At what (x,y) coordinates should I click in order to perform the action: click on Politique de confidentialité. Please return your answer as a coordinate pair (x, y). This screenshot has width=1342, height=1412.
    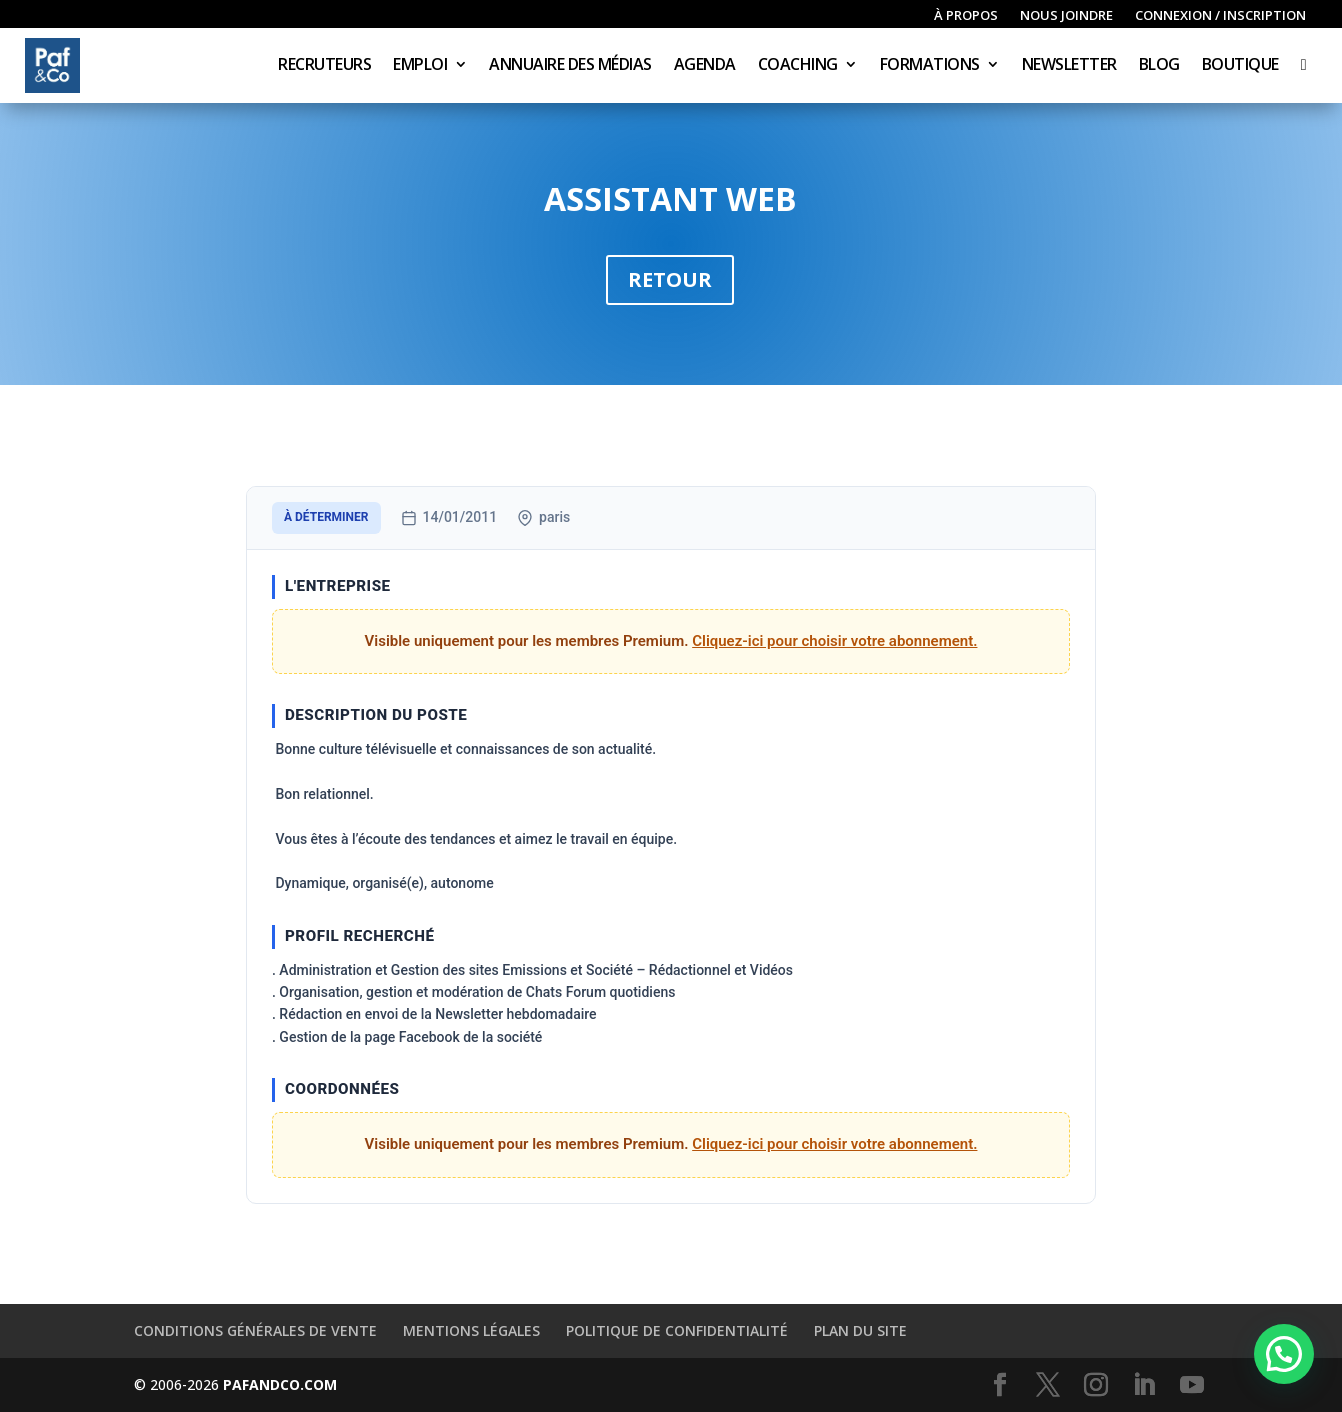
    Looking at the image, I should click on (677, 1330).